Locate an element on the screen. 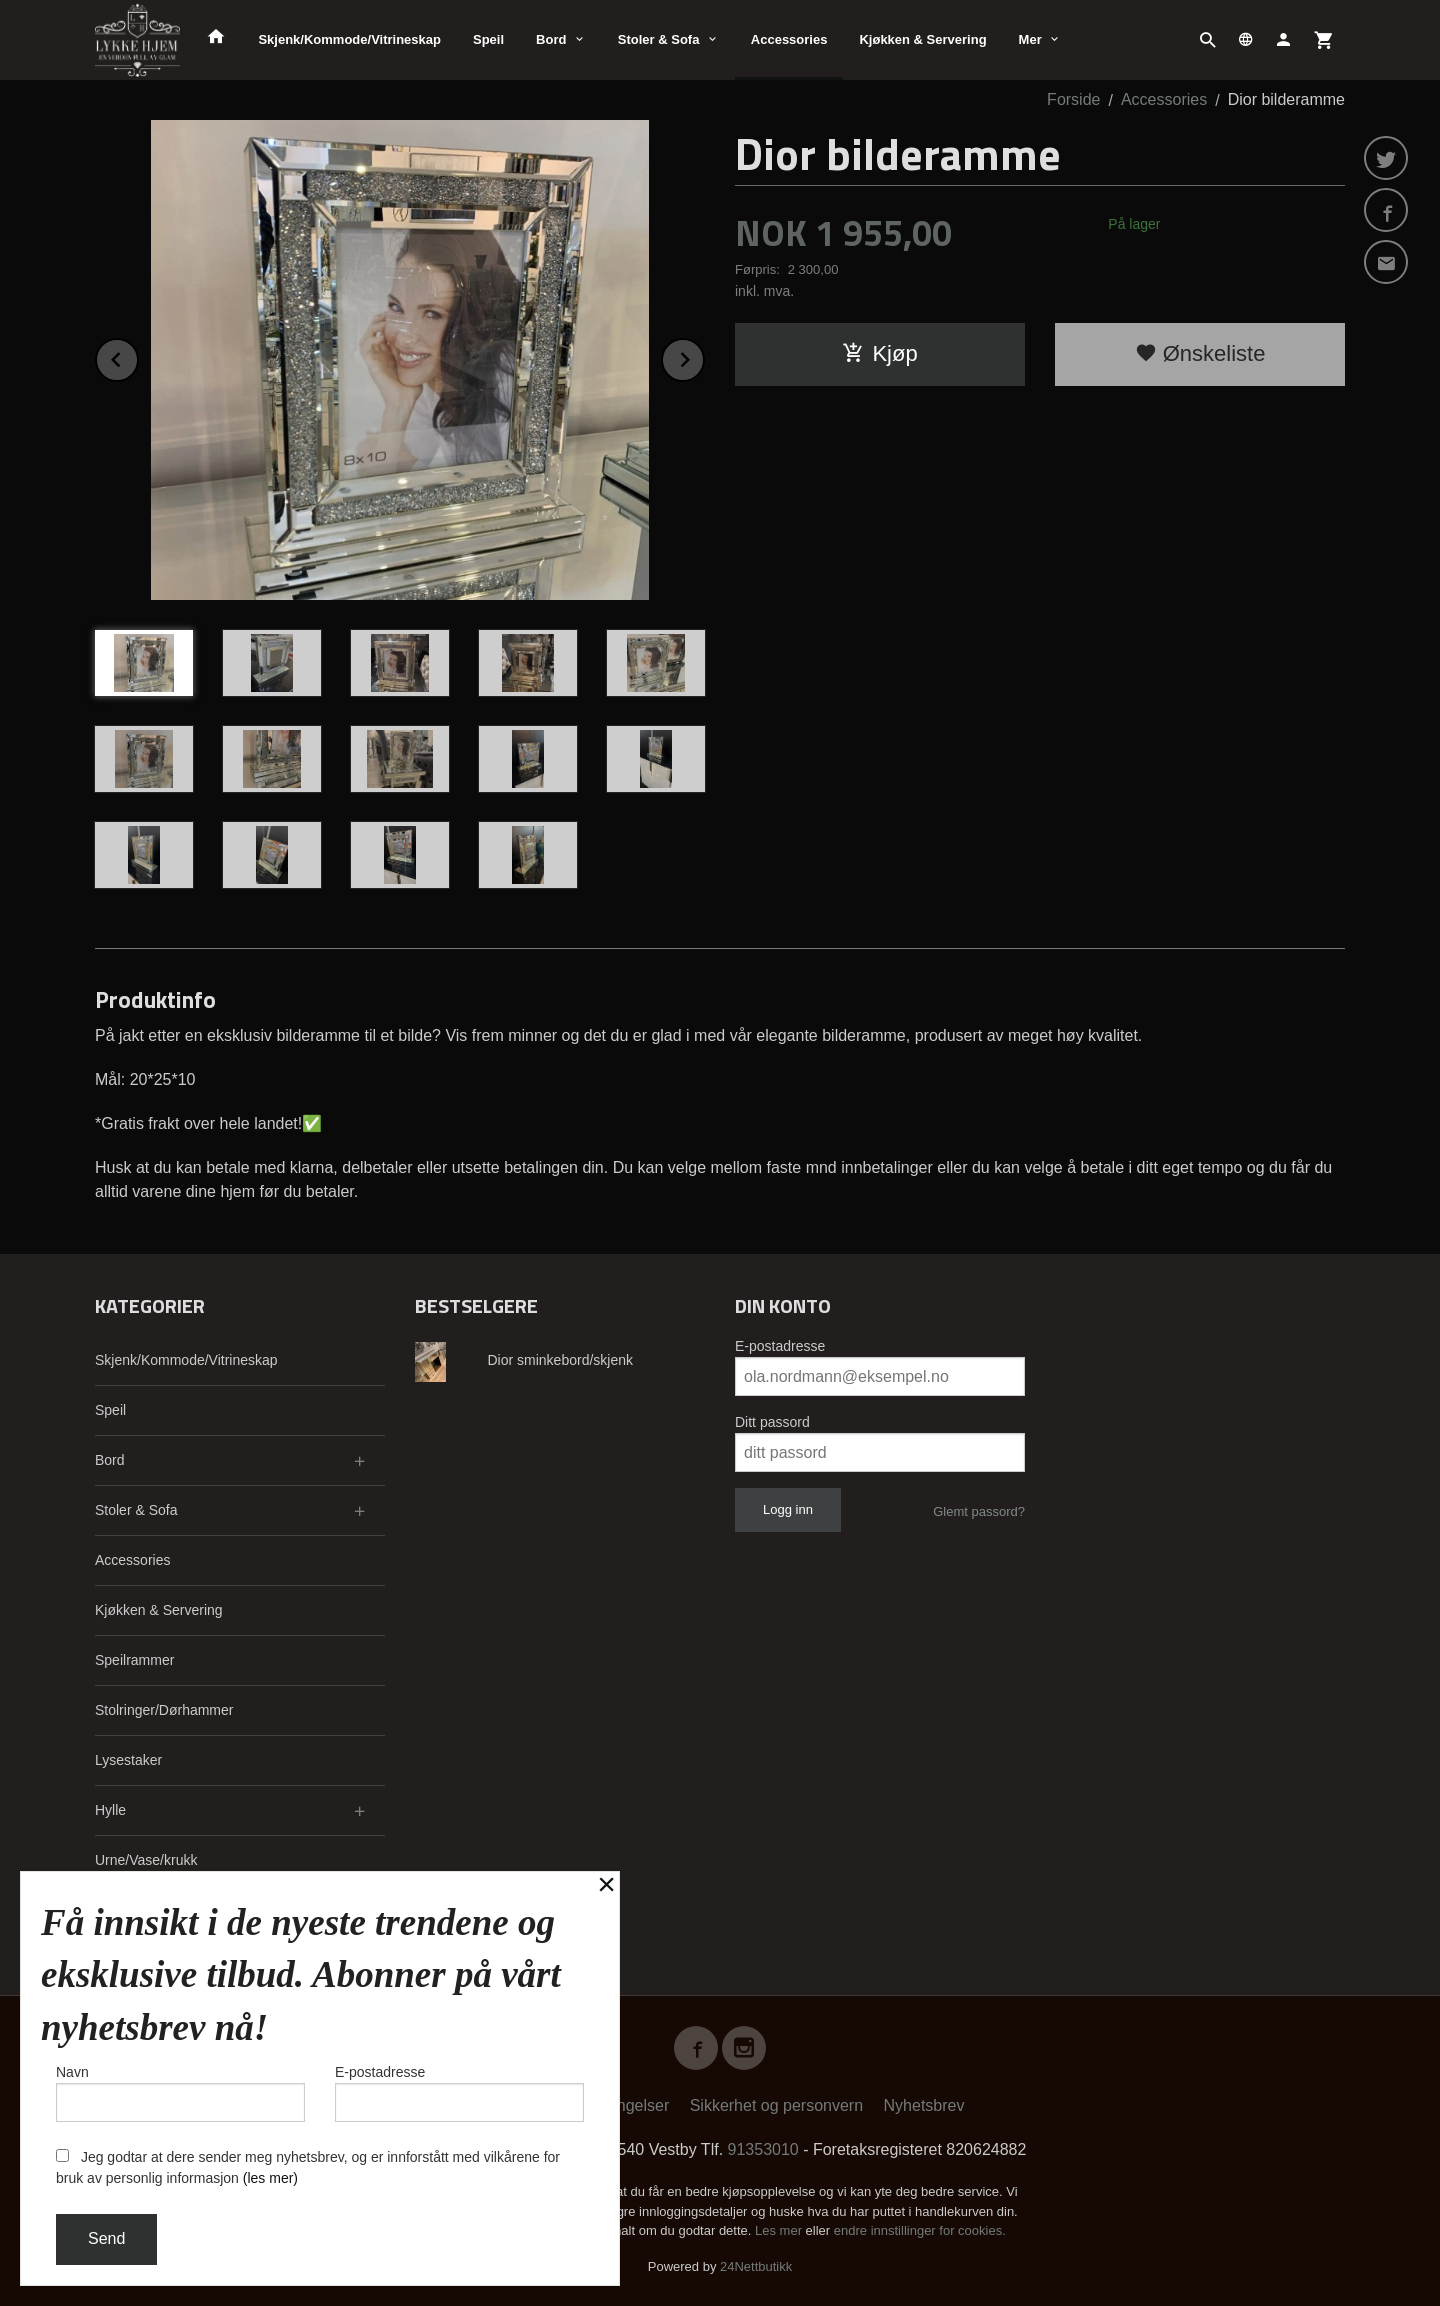 The height and width of the screenshot is (2306, 1440). Mer is located at coordinates (1030, 39).